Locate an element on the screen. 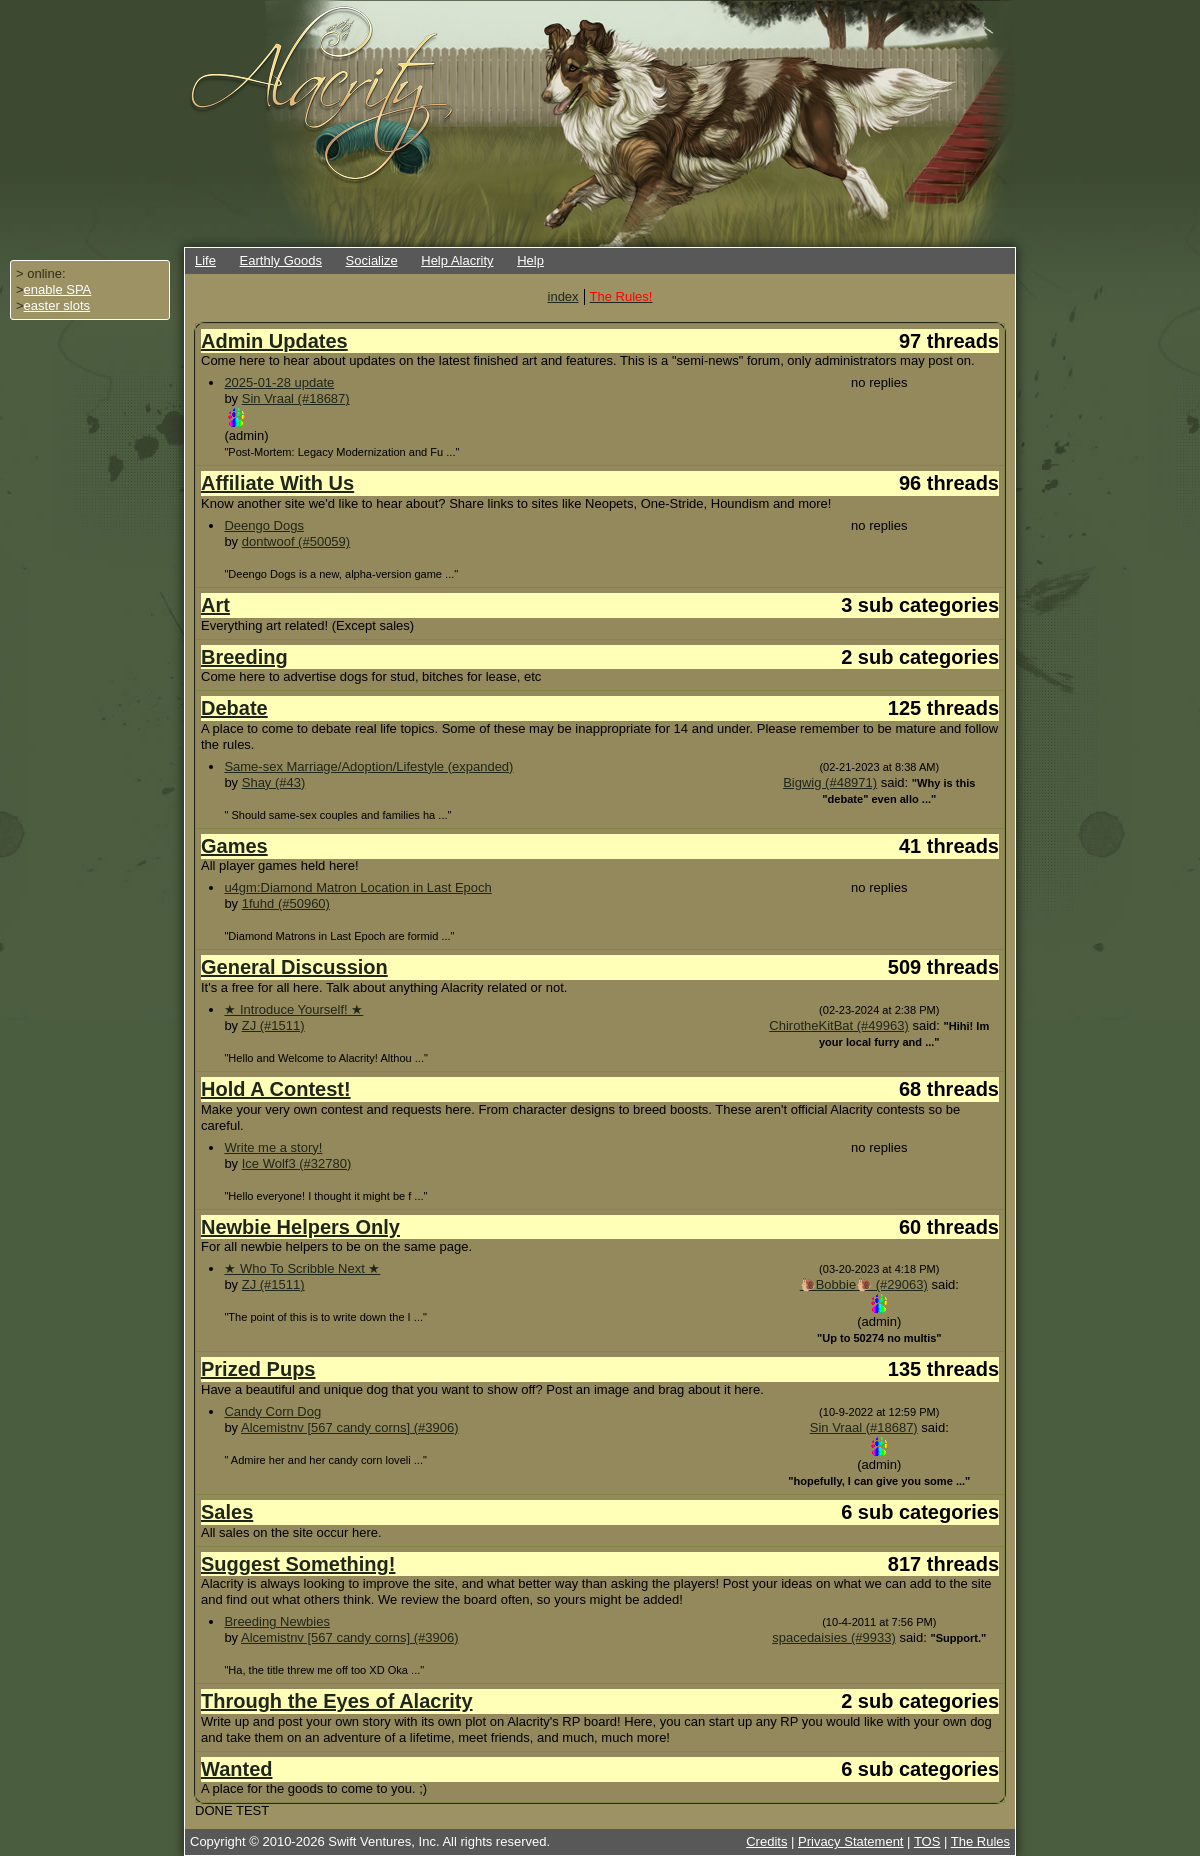 This screenshot has width=1200, height=1856. ChirotheKitBat (#49963) is located at coordinates (838, 1025).